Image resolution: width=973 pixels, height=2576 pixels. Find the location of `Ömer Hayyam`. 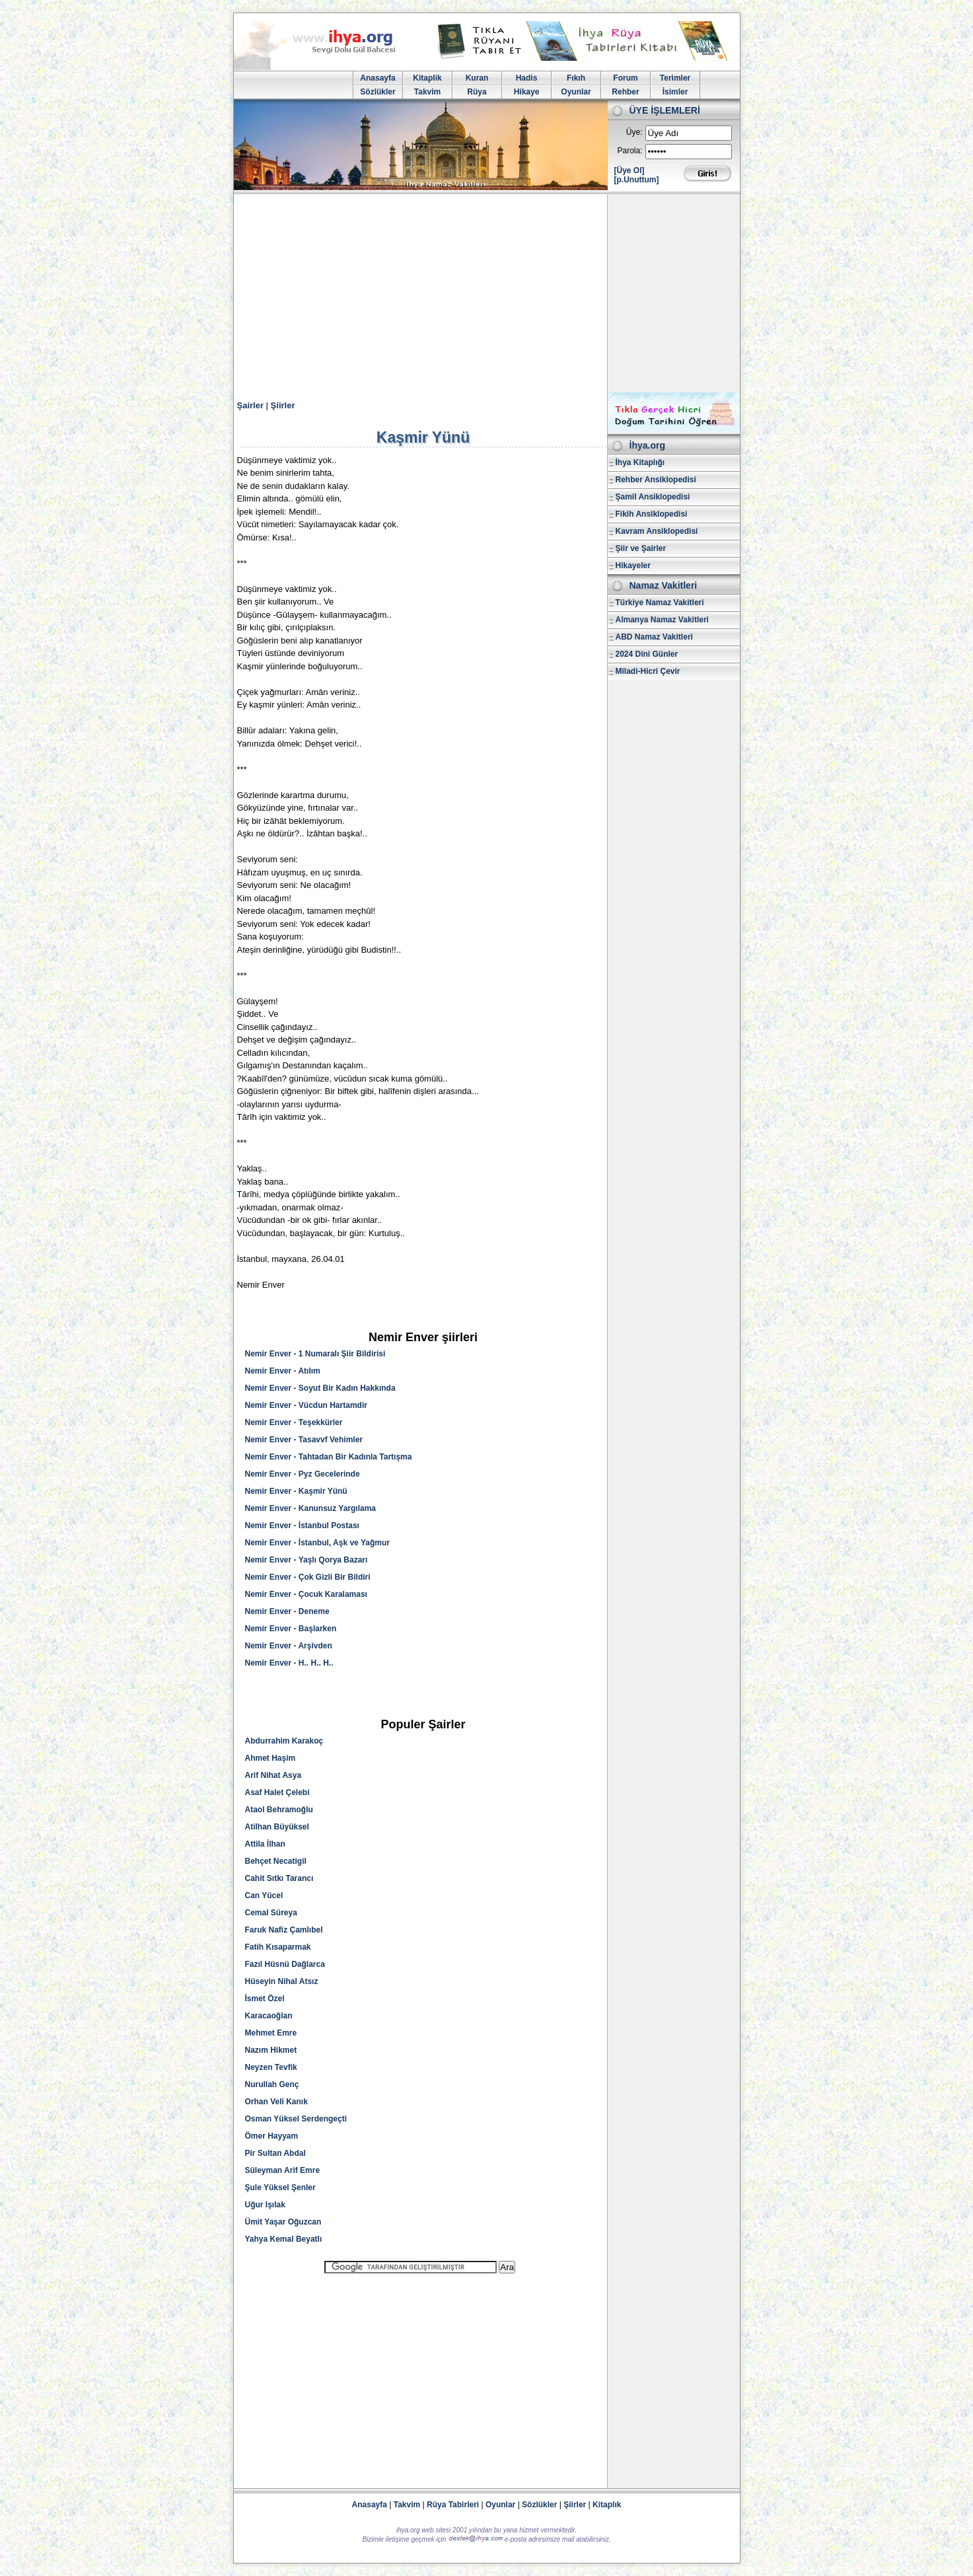

Ömer Hayyam is located at coordinates (272, 2136).